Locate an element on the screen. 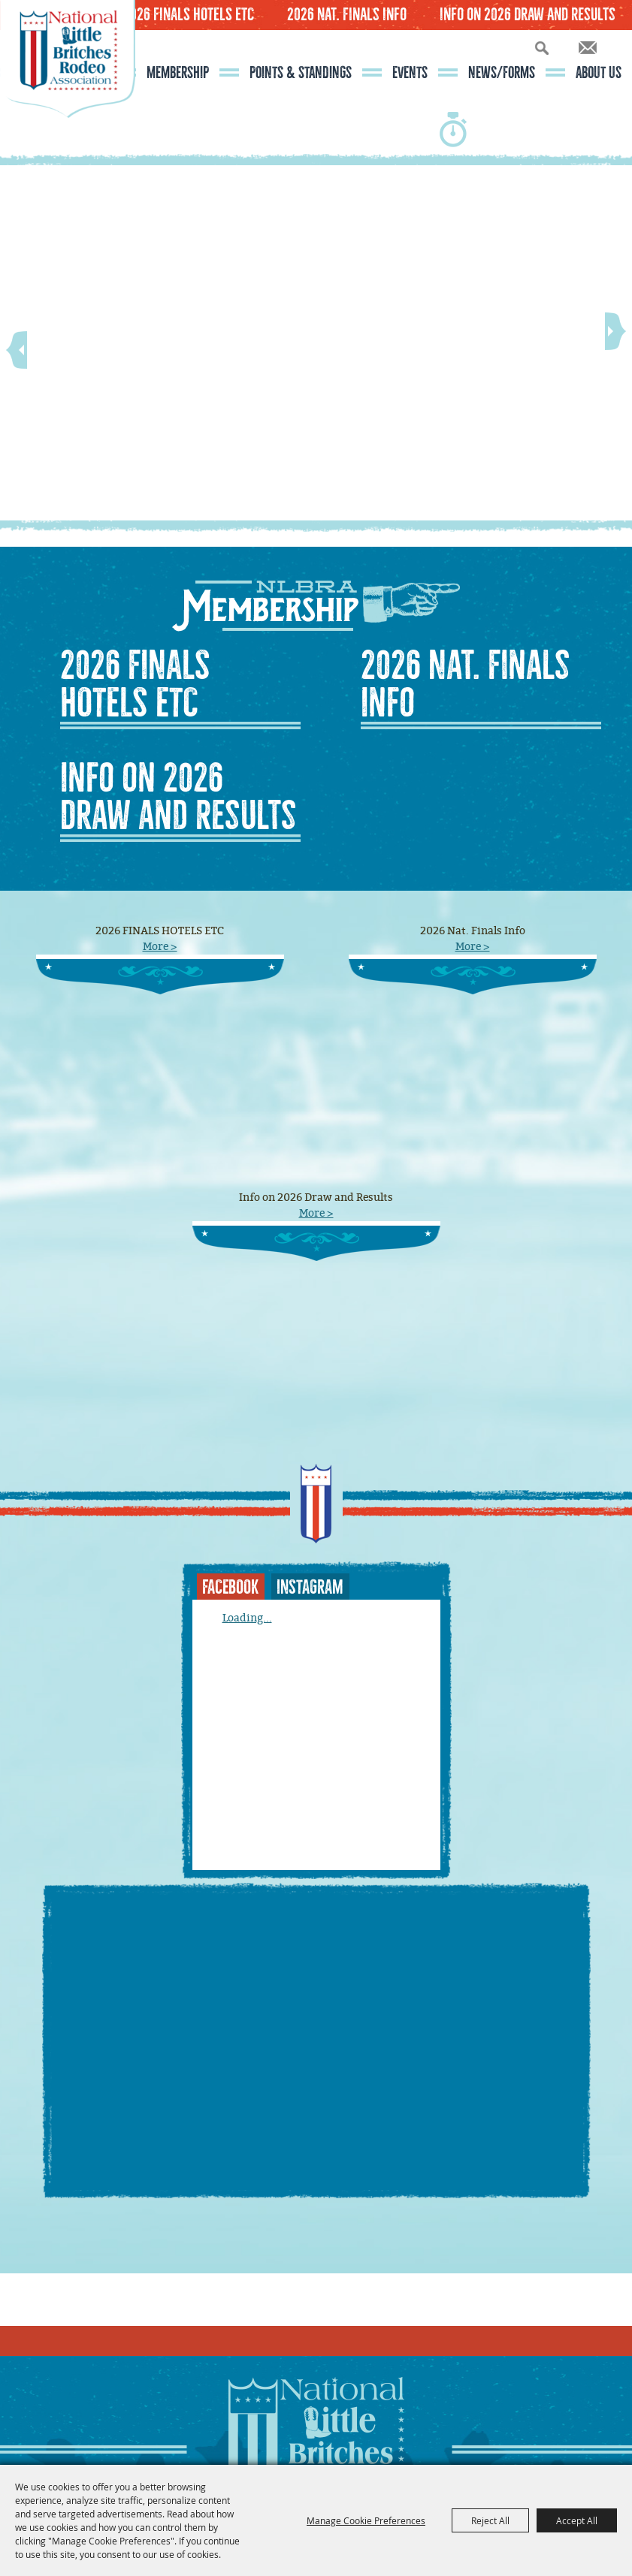 The height and width of the screenshot is (2576, 632). Reject All [button] is located at coordinates (490, 2520).